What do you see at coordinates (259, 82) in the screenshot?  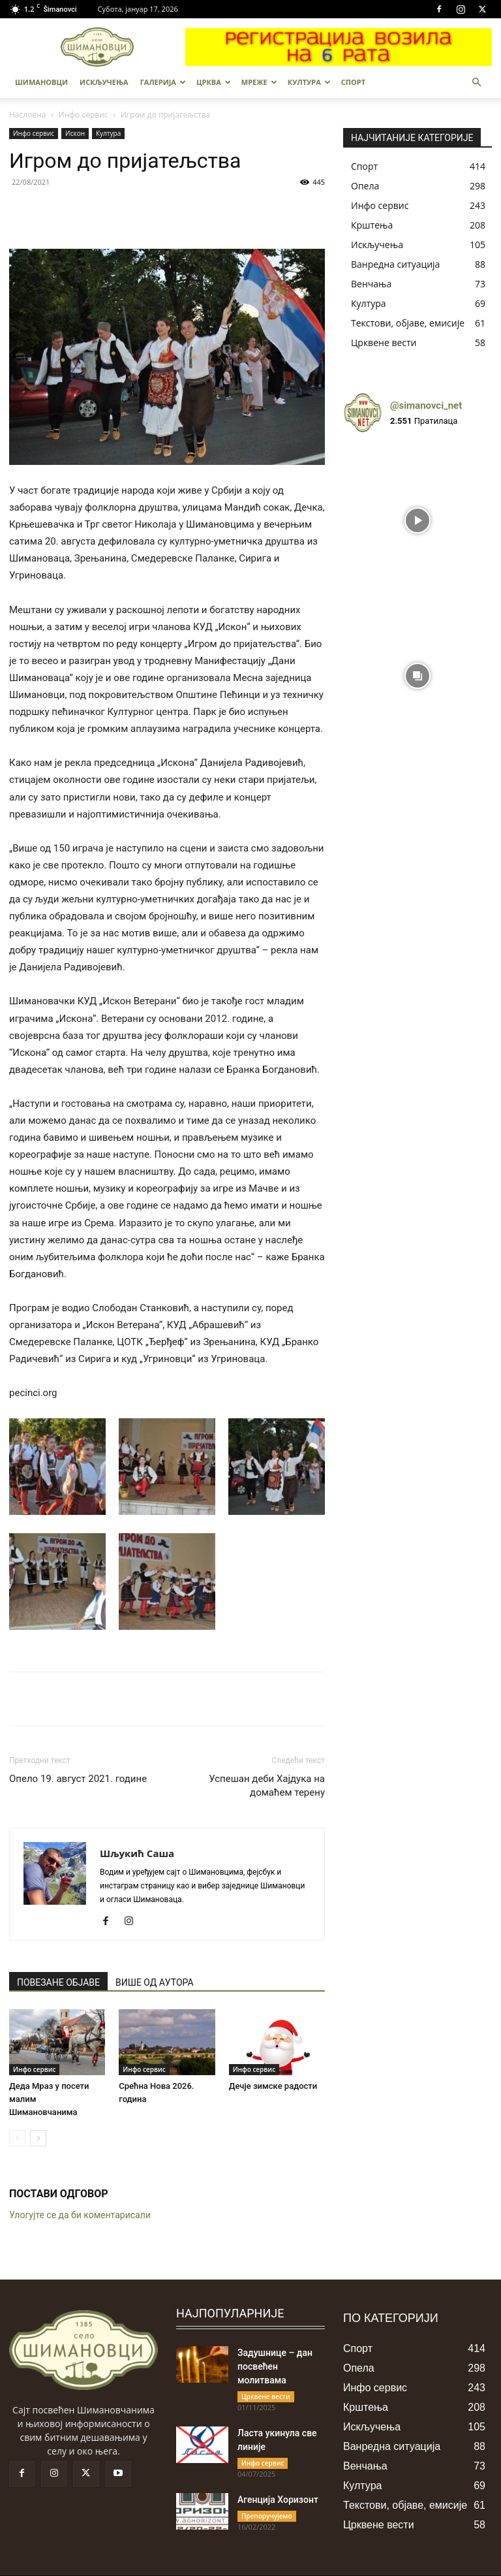 I see `МРЕЖЕ` at bounding box center [259, 82].